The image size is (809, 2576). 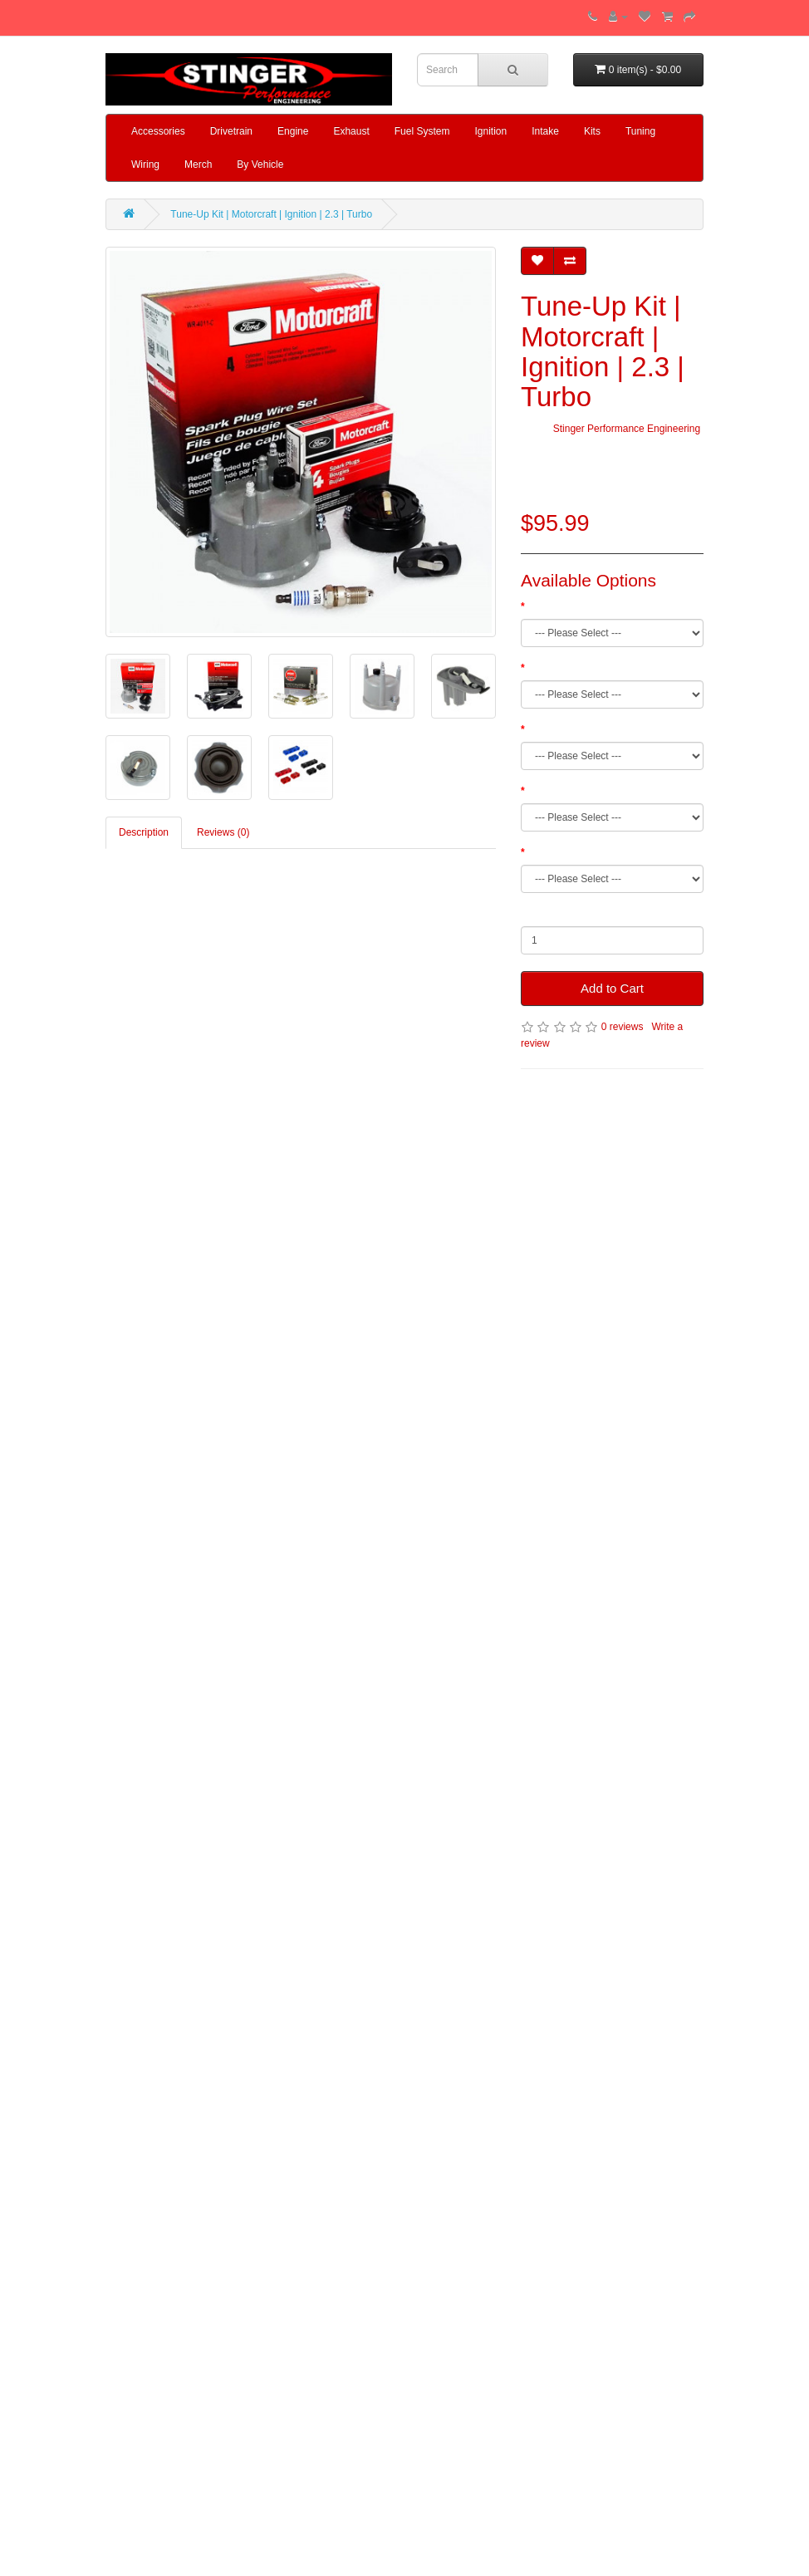 What do you see at coordinates (597, 791) in the screenshot?
I see `Add Billet Plug Wire Separators` at bounding box center [597, 791].